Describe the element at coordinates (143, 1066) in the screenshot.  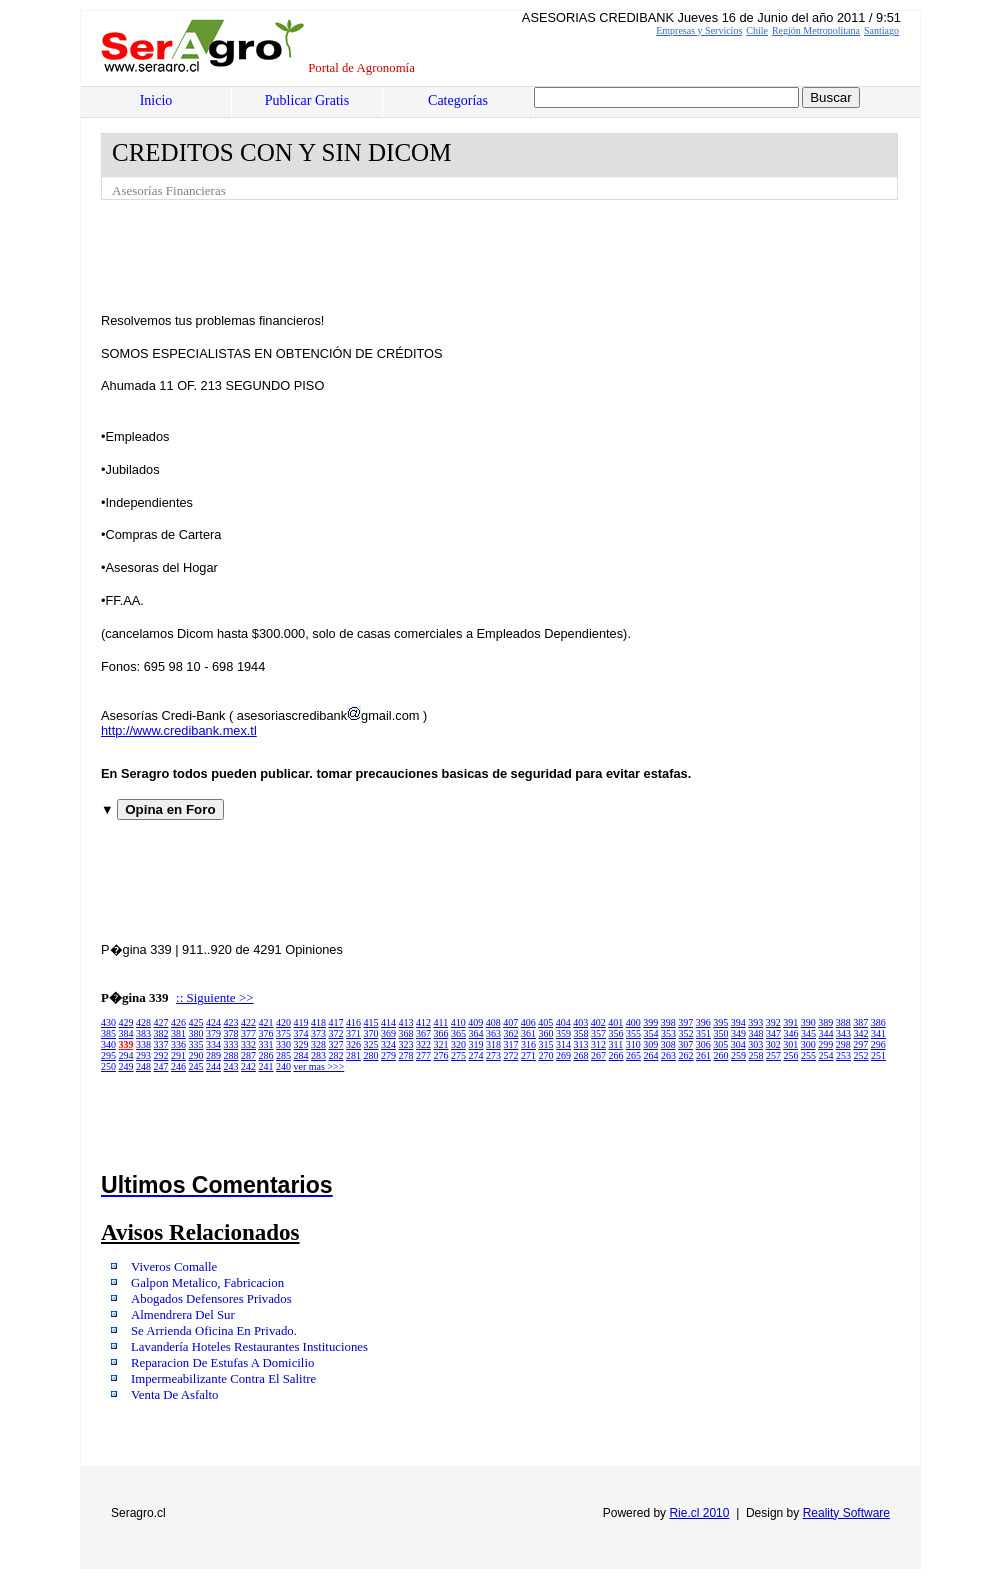
I see `248` at that location.